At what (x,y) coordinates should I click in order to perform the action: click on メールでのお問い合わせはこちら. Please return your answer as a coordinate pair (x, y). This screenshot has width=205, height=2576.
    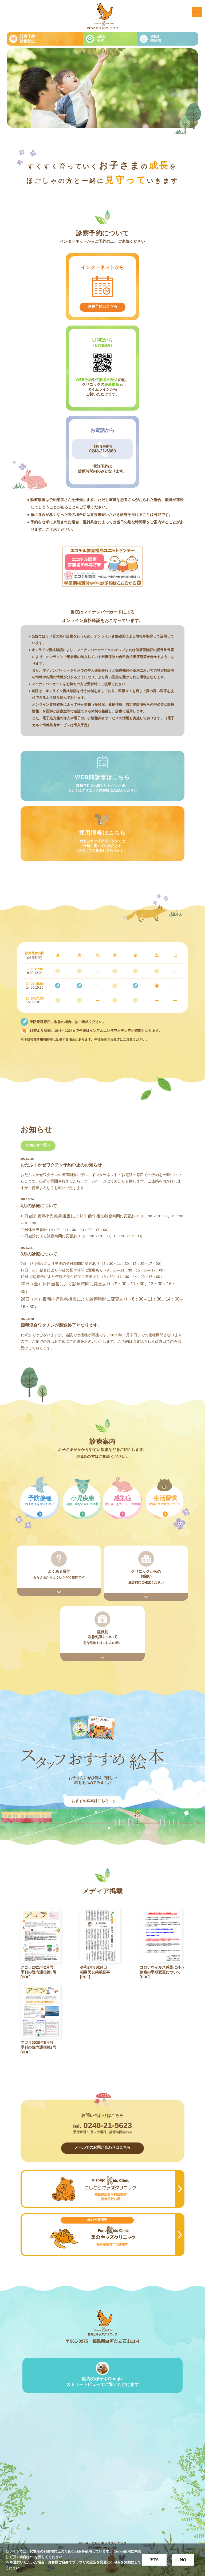
    Looking at the image, I should click on (102, 2147).